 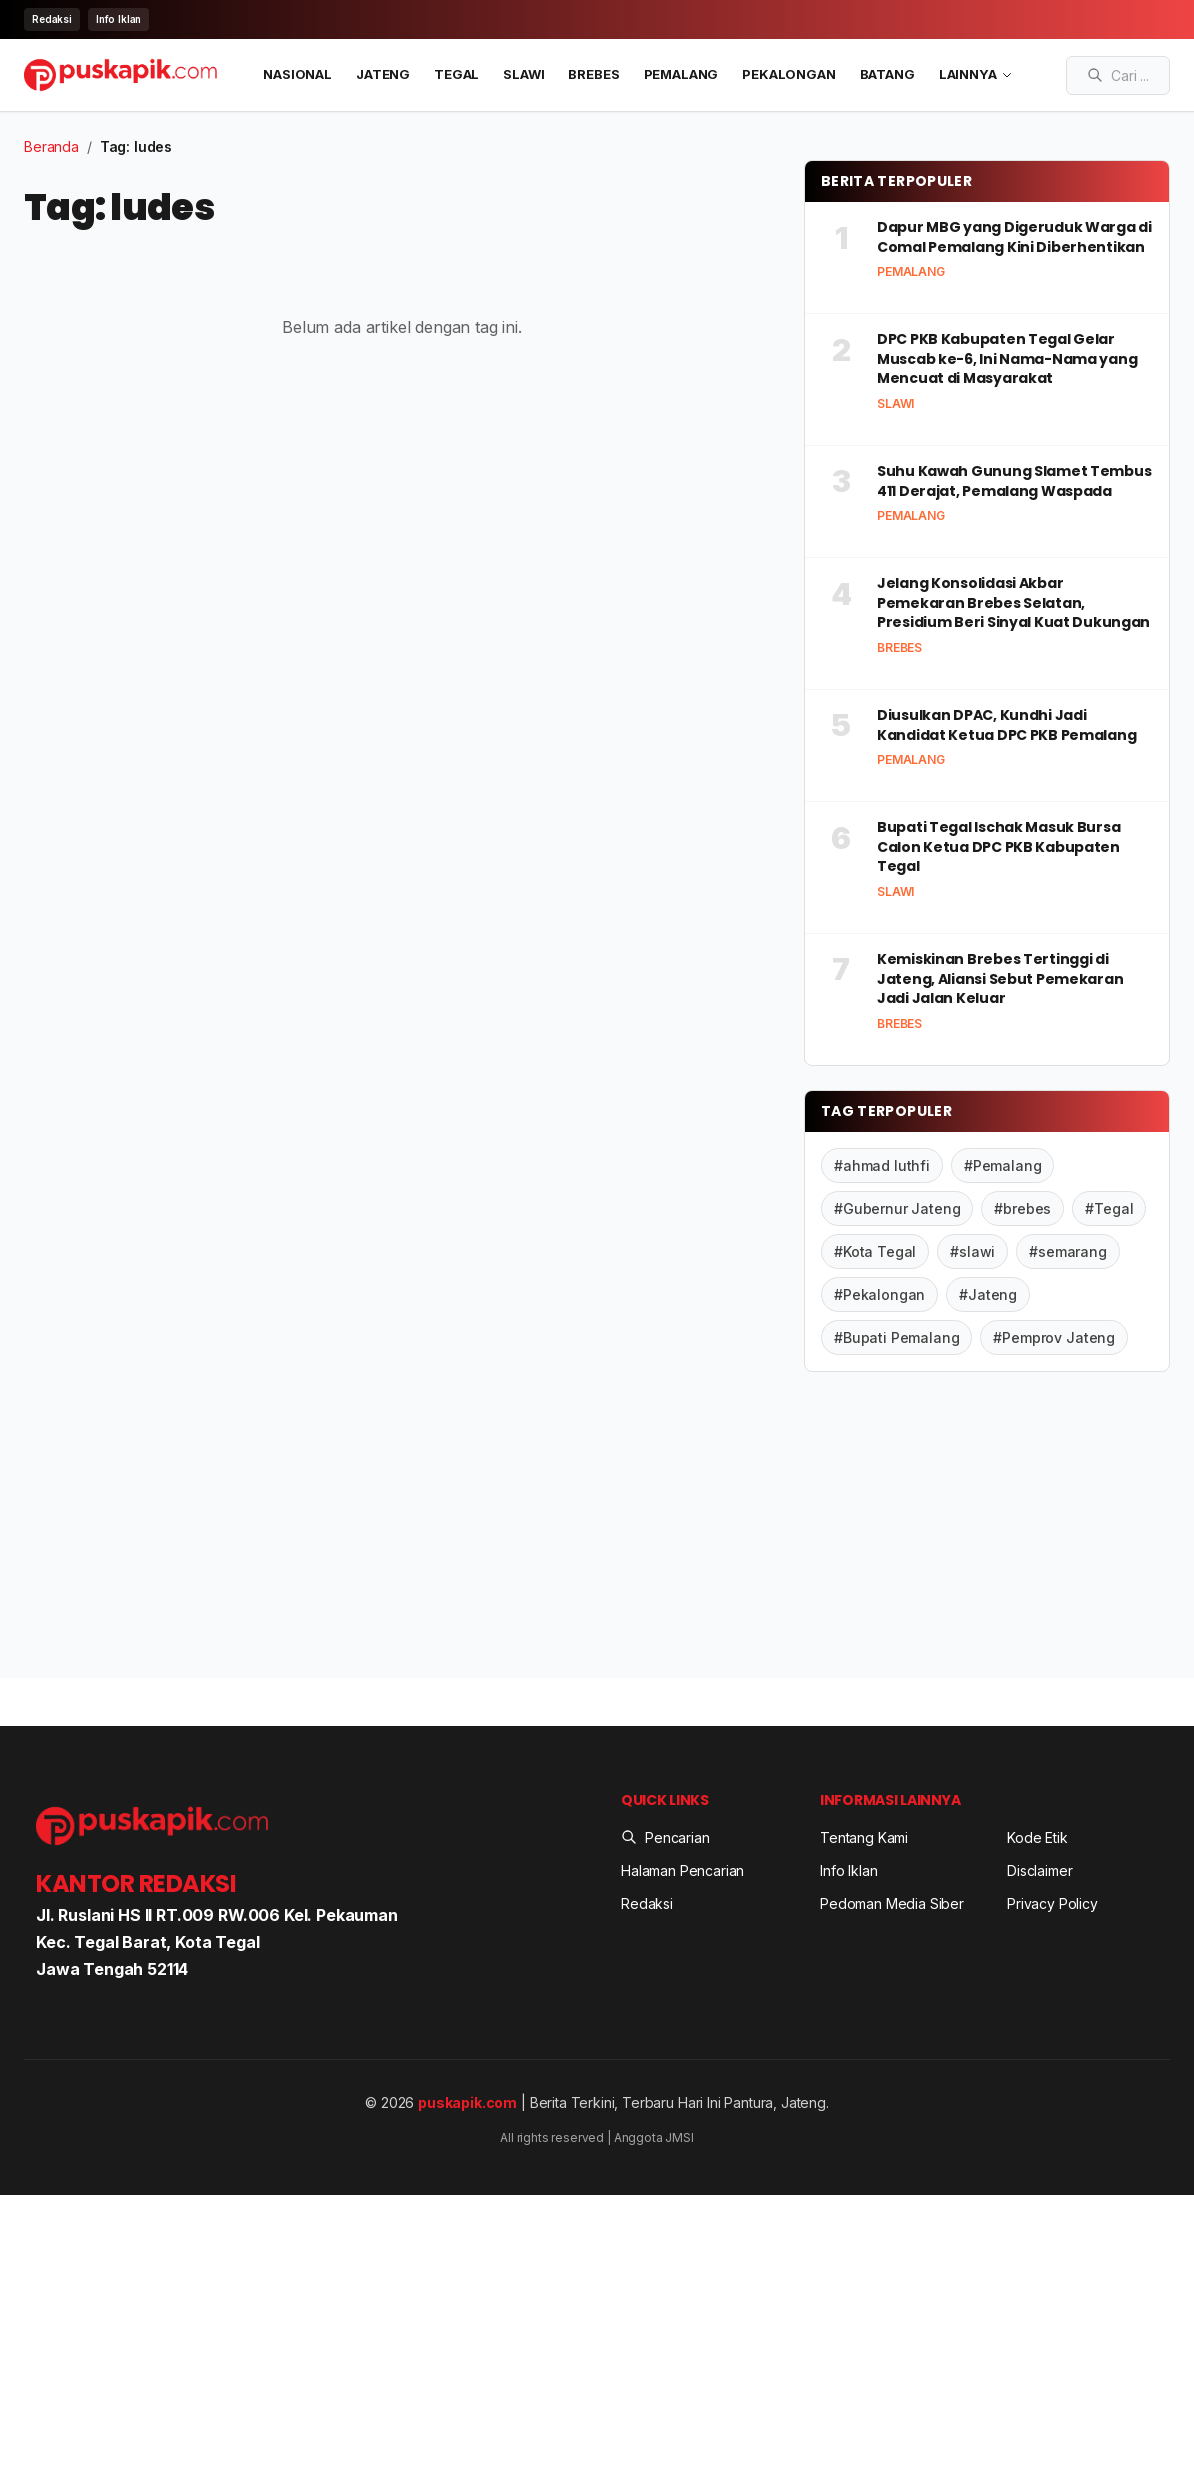 What do you see at coordinates (681, 74) in the screenshot?
I see `Pemalang` at bounding box center [681, 74].